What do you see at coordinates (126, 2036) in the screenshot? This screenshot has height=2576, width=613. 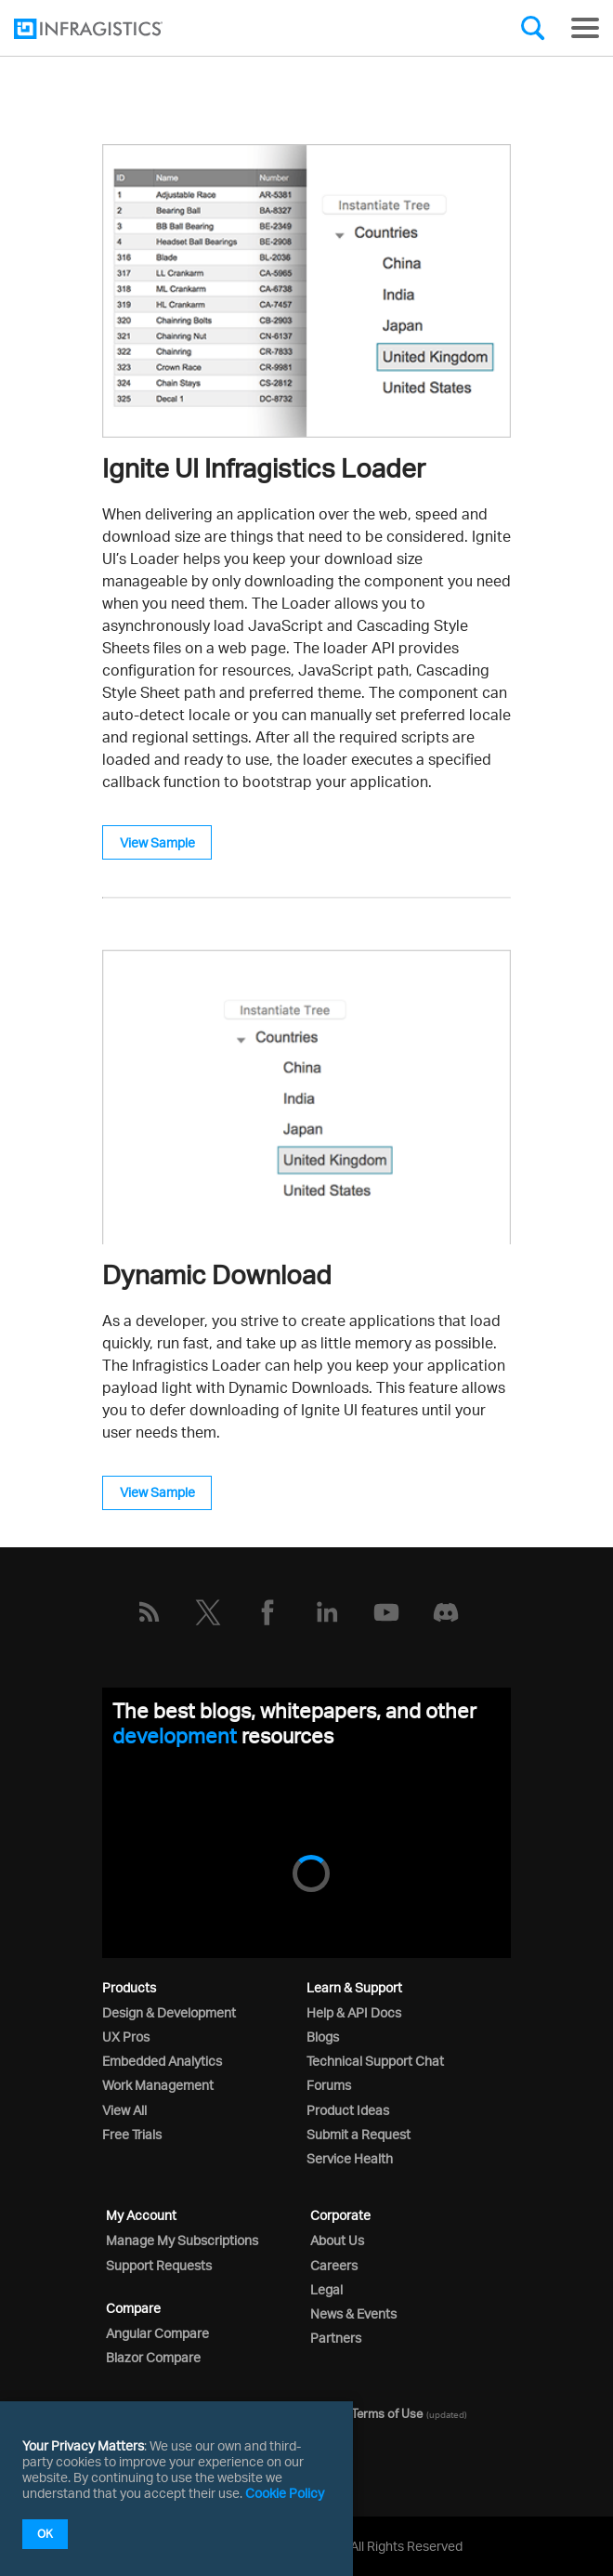 I see `UX Pros` at bounding box center [126, 2036].